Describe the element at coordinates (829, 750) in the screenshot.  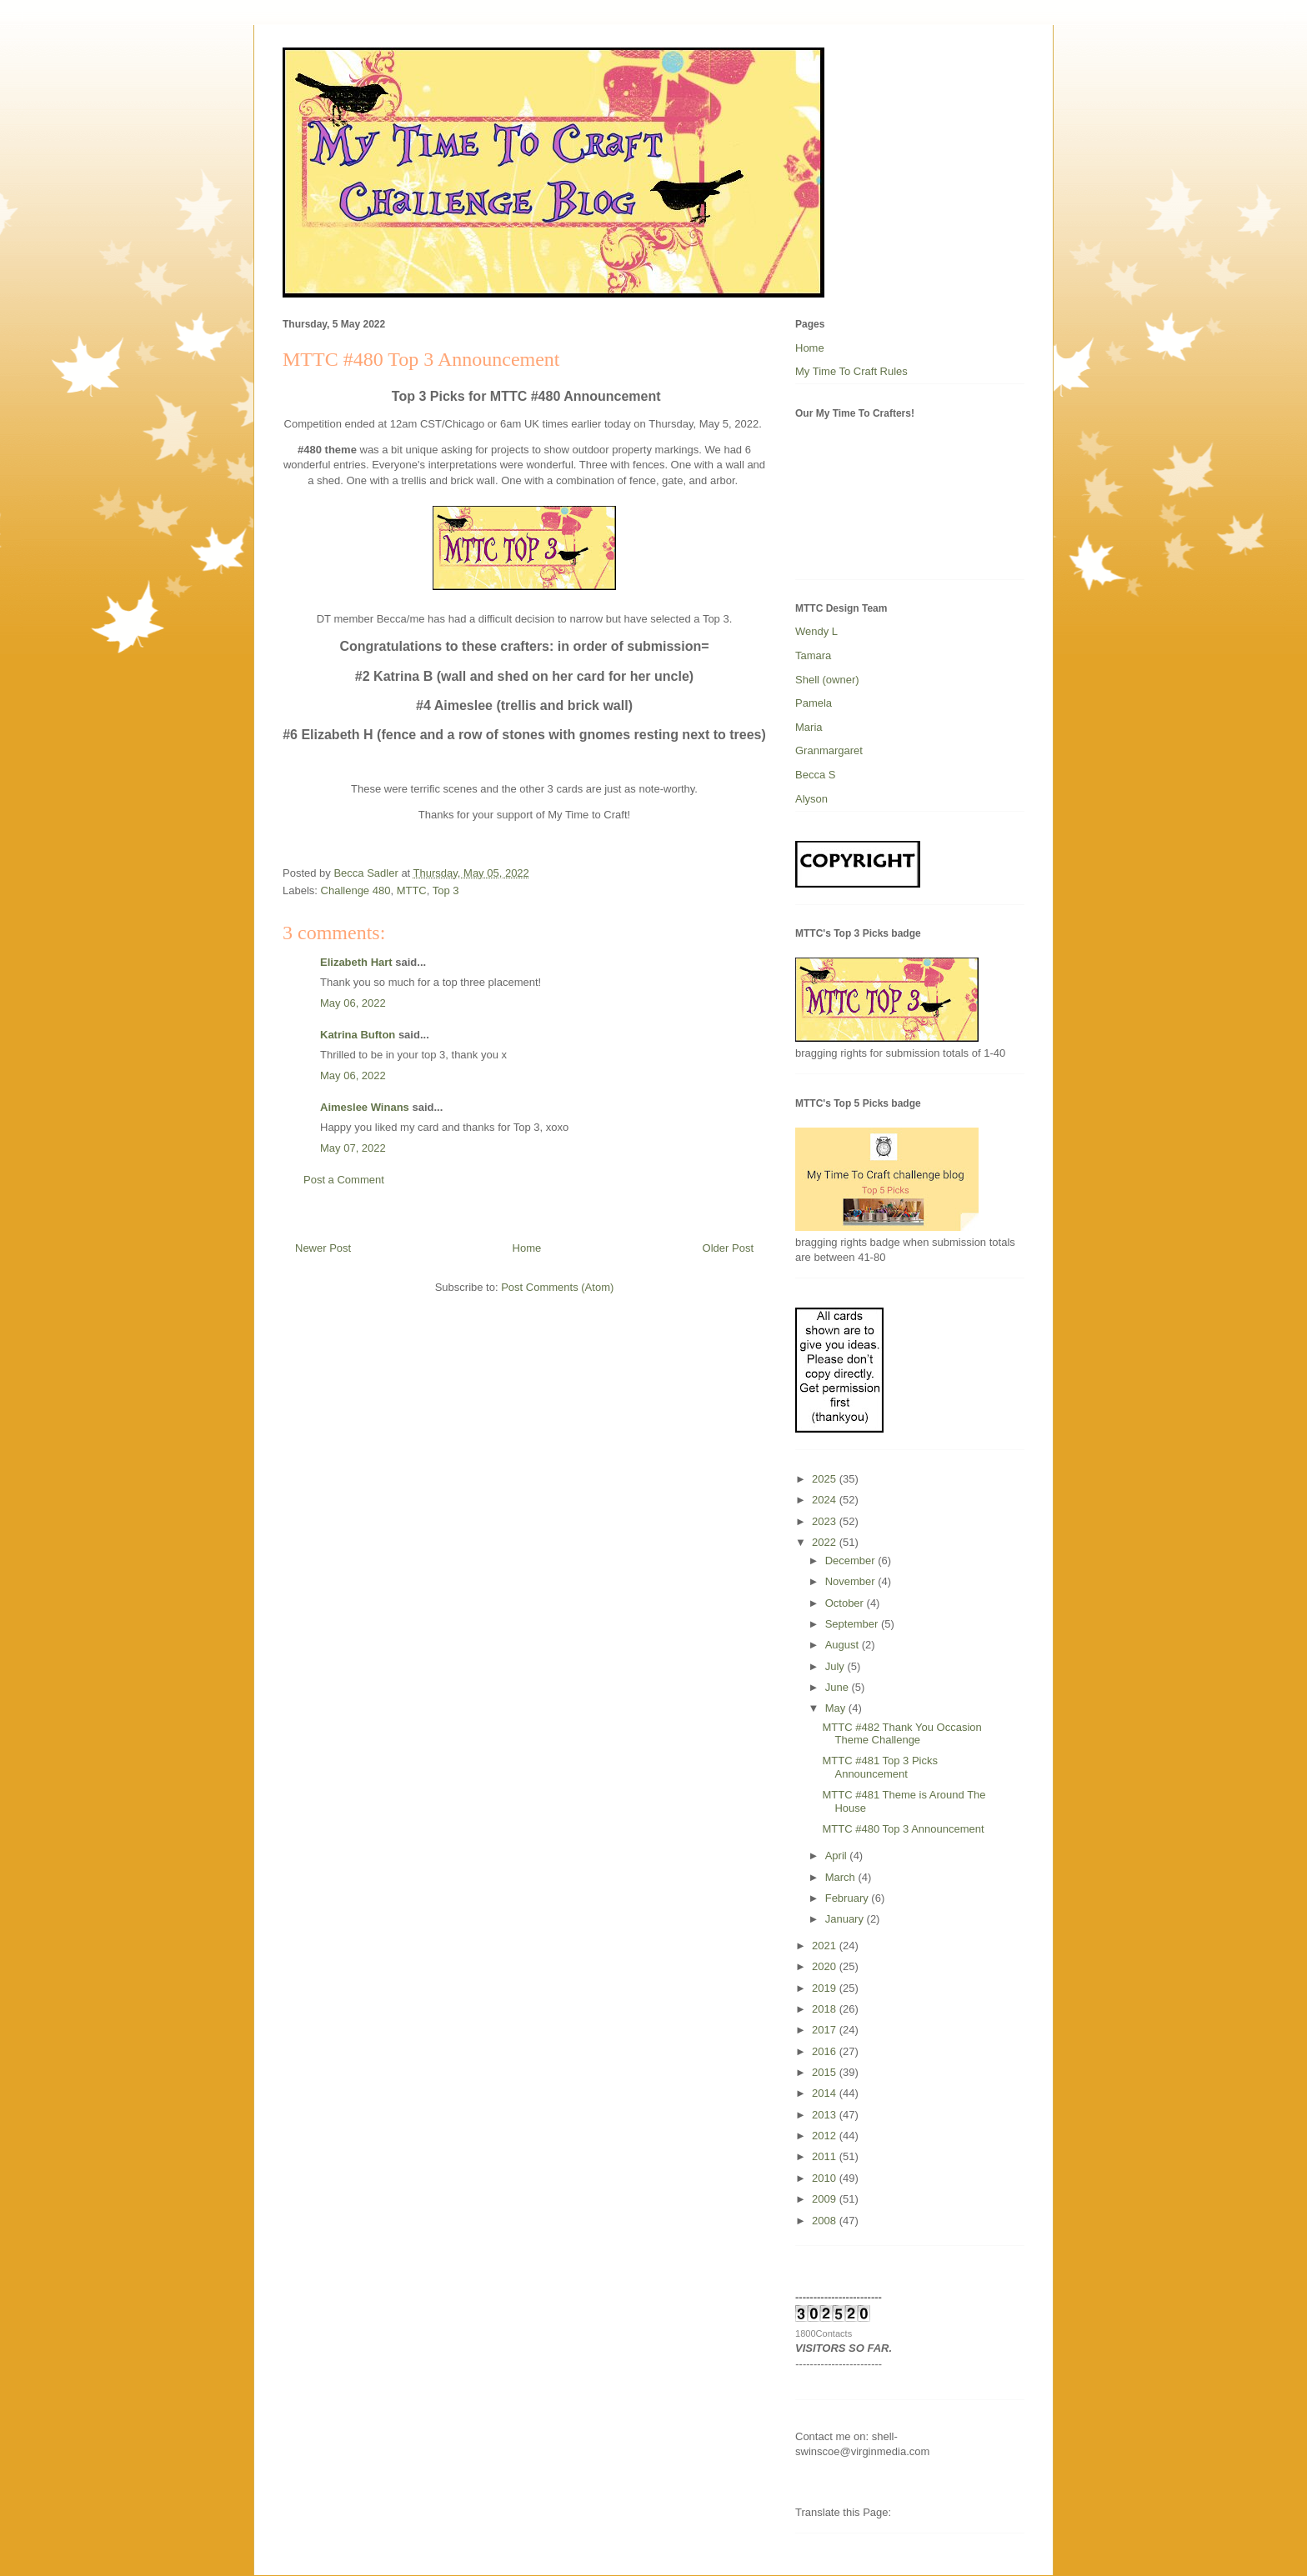
I see `Granmargaret` at that location.